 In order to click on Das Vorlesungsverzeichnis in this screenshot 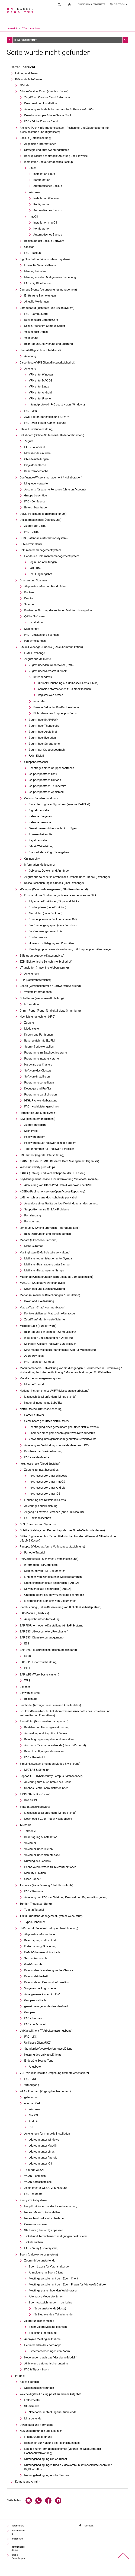, I will do `click(45, 931)`.